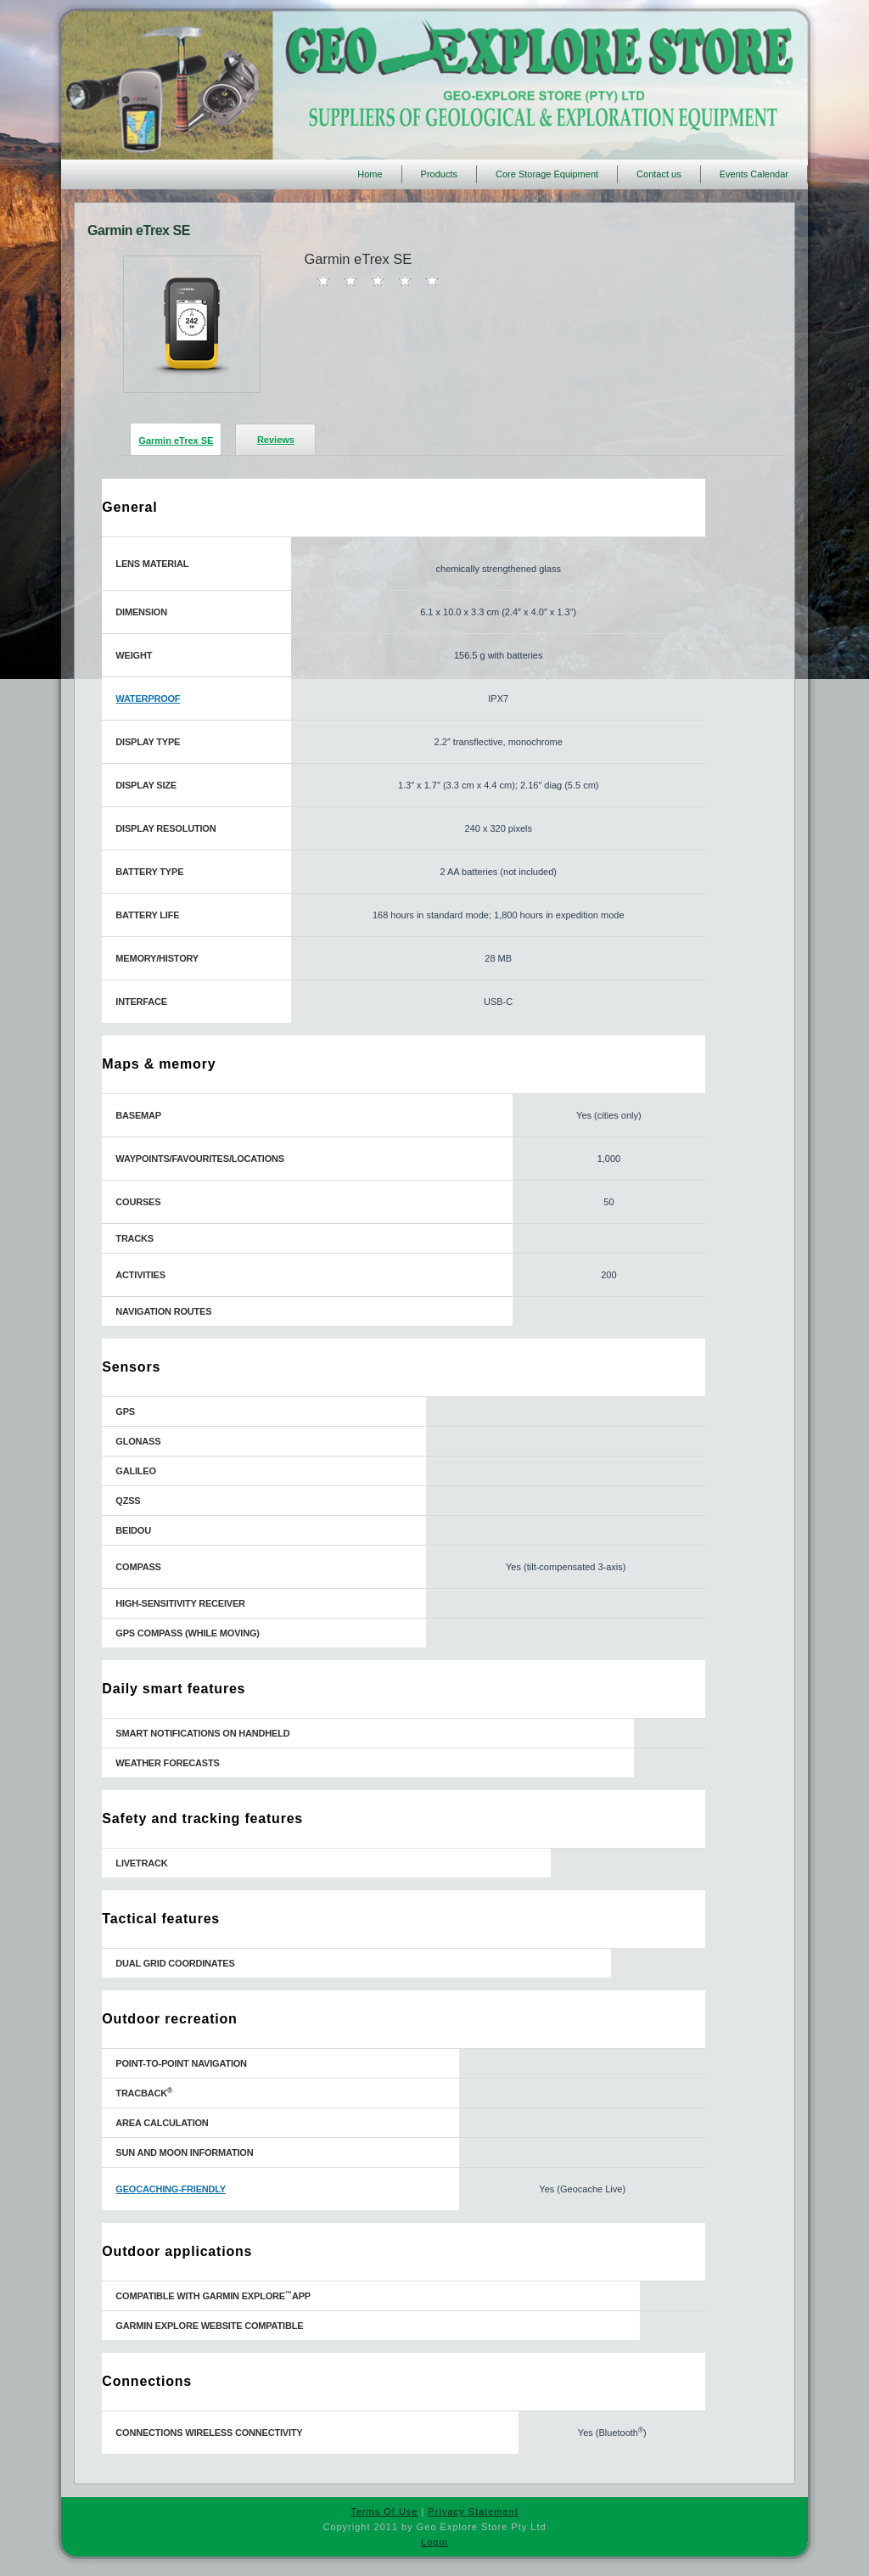 This screenshot has height=2576, width=869. Describe the element at coordinates (170, 2189) in the screenshot. I see `GEOCACHING-FRIENDLY` at that location.